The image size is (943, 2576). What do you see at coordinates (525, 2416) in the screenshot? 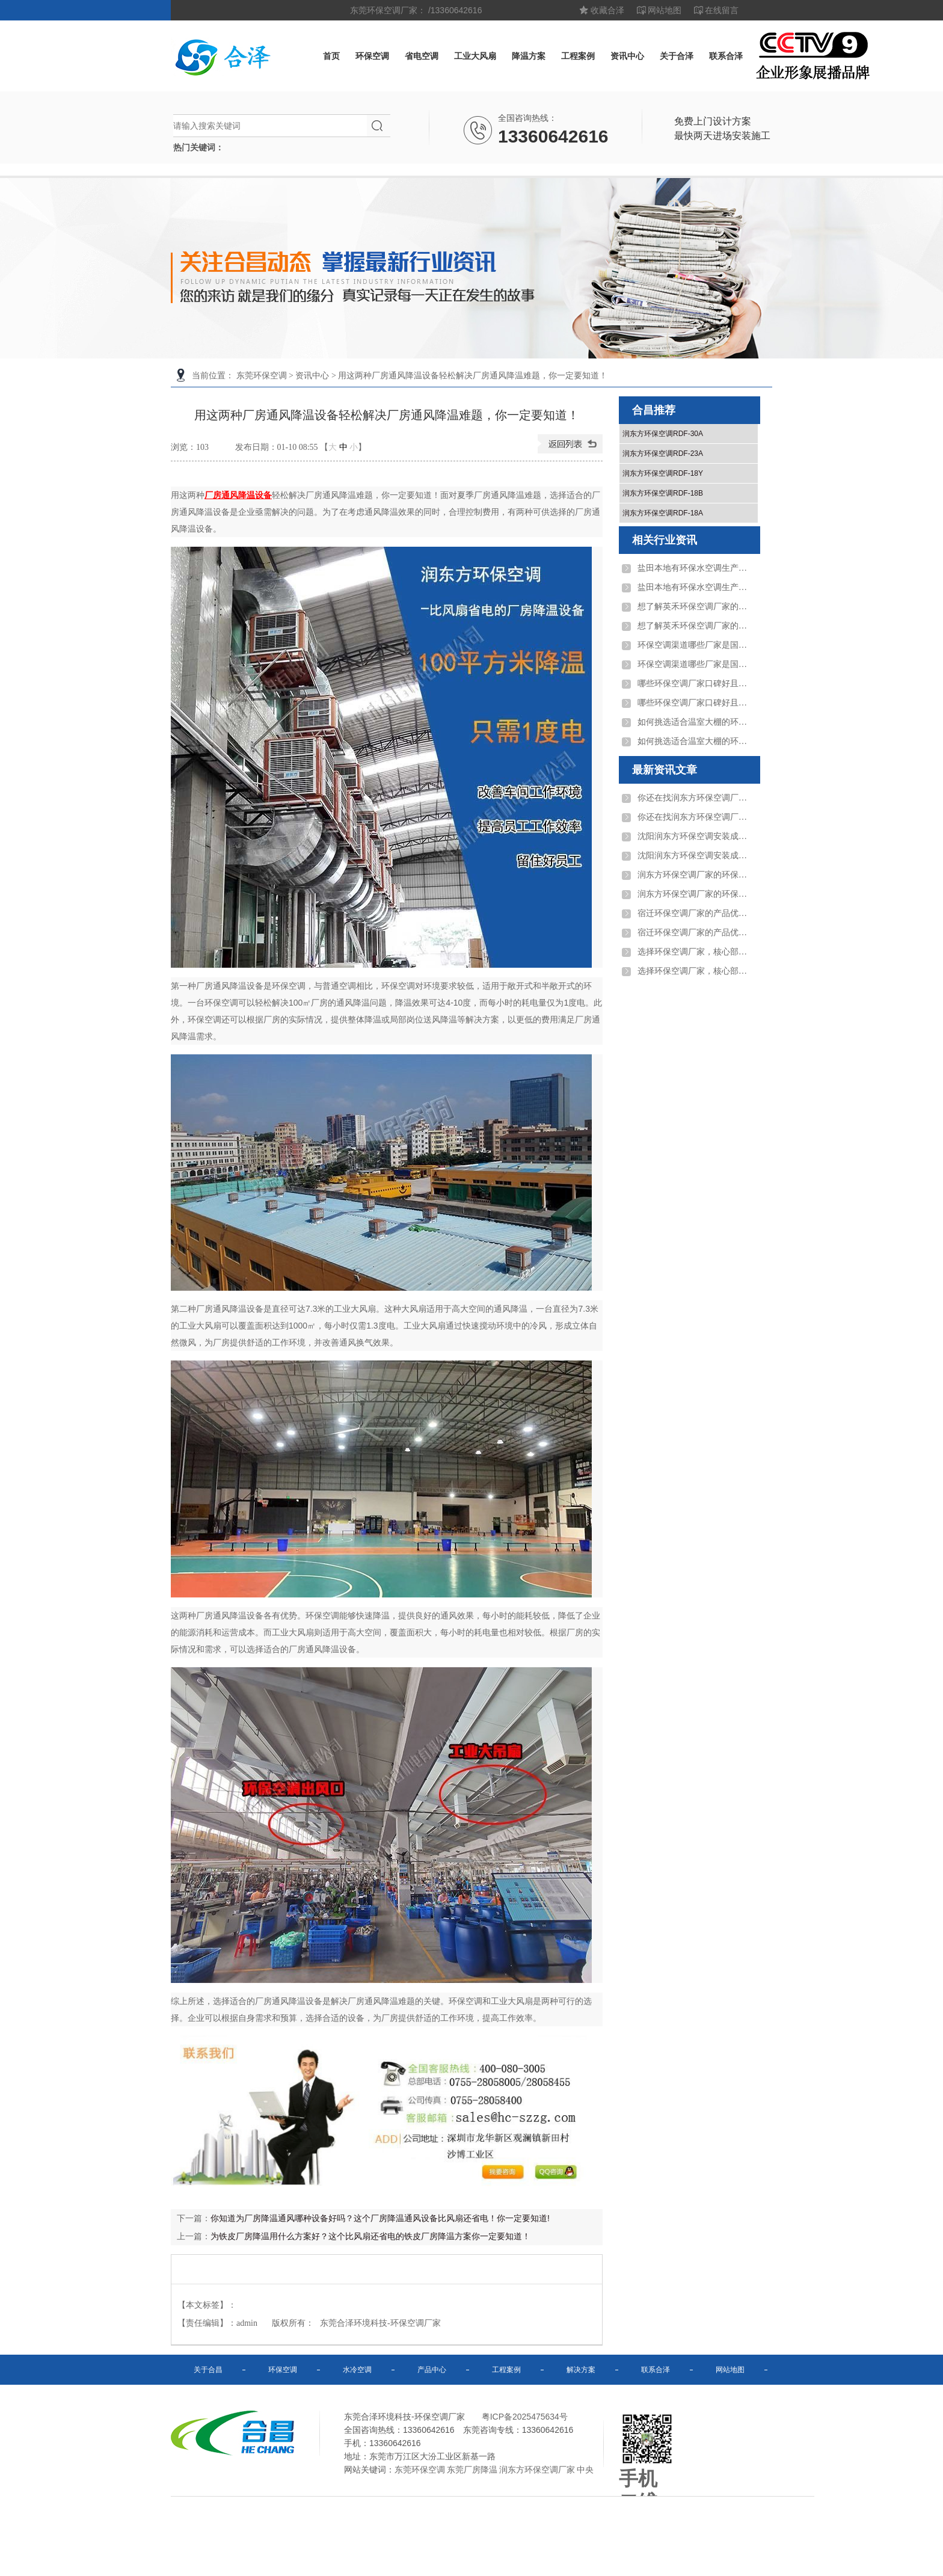
I see `粤ICP备2025475634号` at bounding box center [525, 2416].